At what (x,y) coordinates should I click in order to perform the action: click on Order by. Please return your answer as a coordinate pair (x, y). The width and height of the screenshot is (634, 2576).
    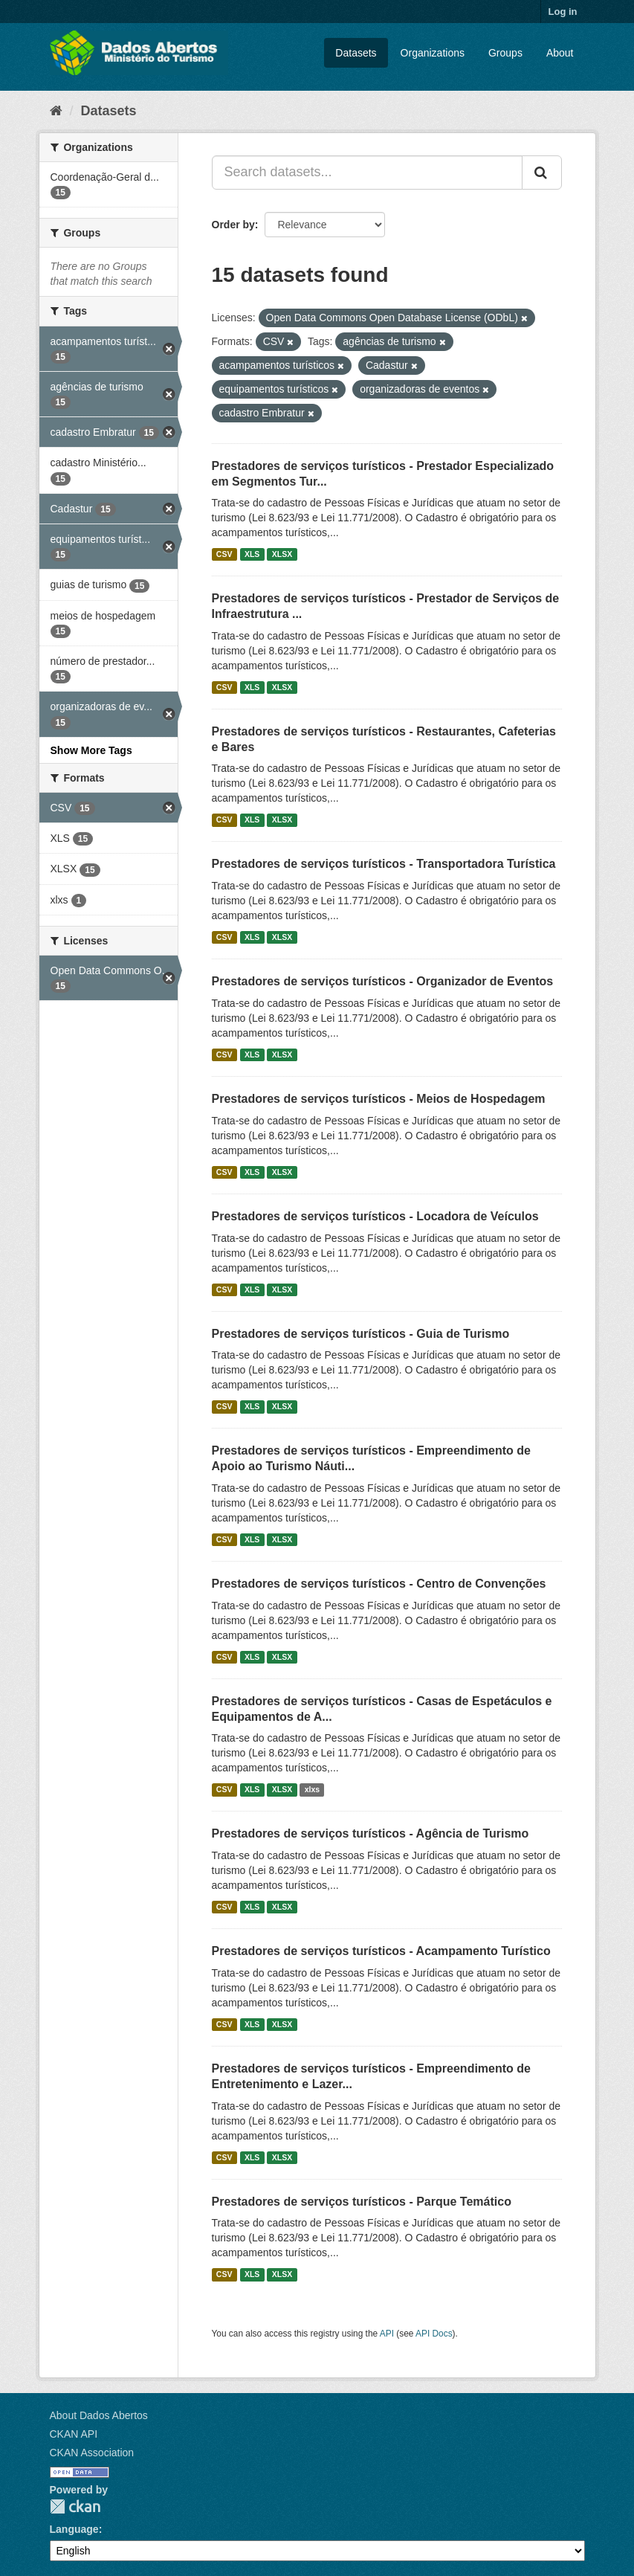
    Looking at the image, I should click on (233, 225).